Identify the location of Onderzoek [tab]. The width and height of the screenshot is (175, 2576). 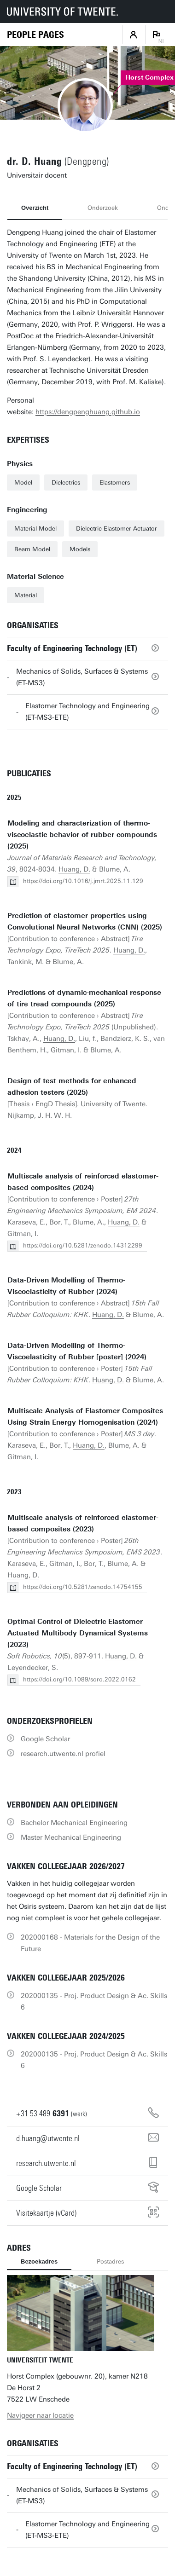
(103, 207).